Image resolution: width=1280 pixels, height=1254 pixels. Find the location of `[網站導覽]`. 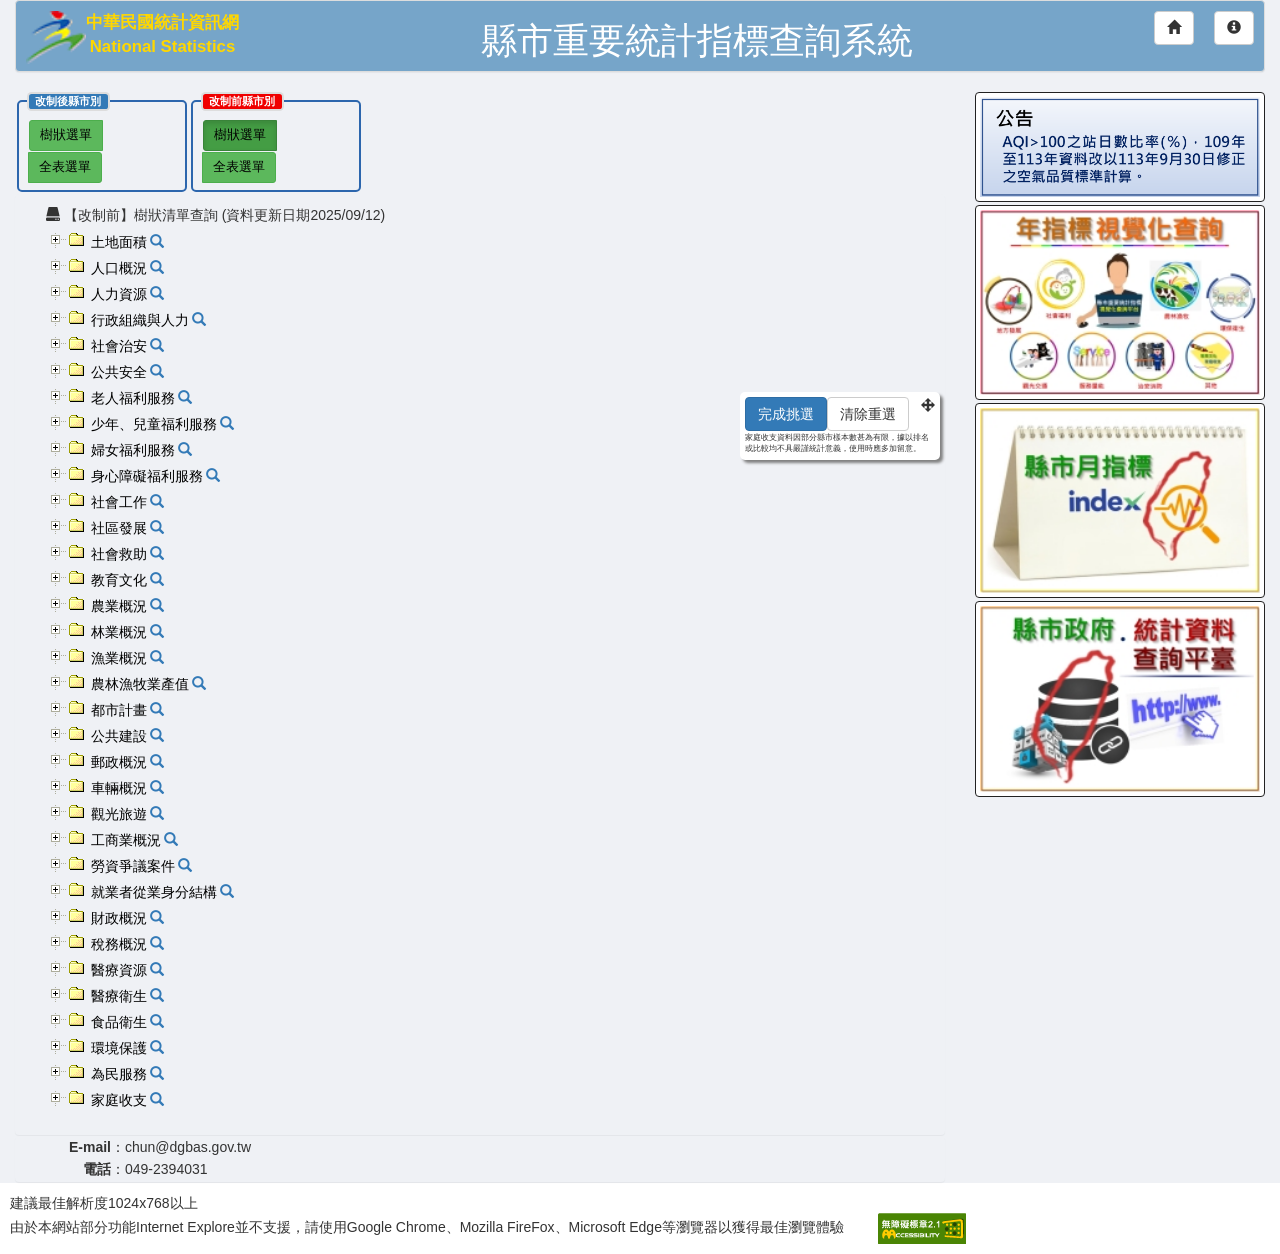

[網站導覽] is located at coordinates (1234, 28).